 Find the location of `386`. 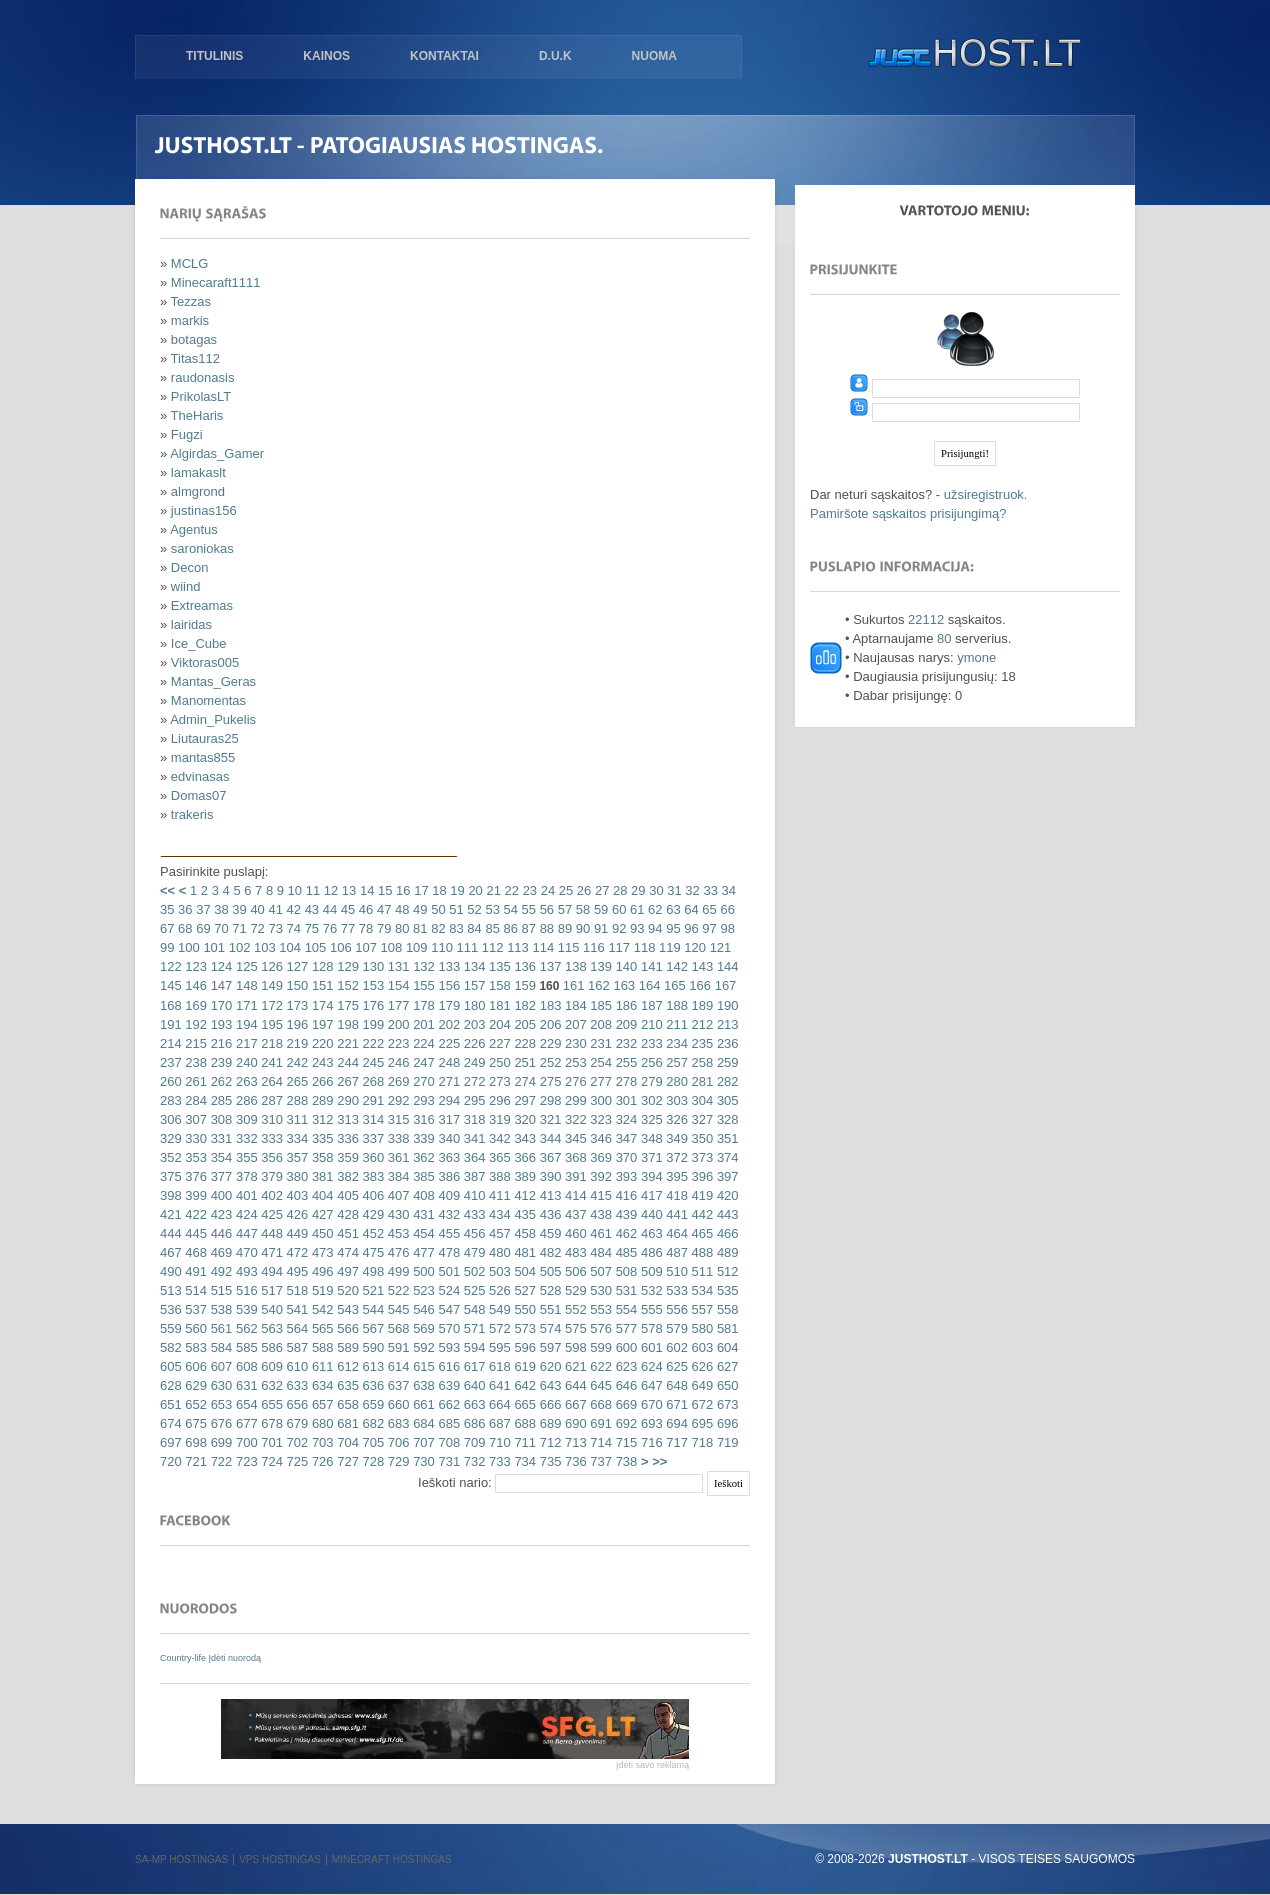

386 is located at coordinates (447, 1176).